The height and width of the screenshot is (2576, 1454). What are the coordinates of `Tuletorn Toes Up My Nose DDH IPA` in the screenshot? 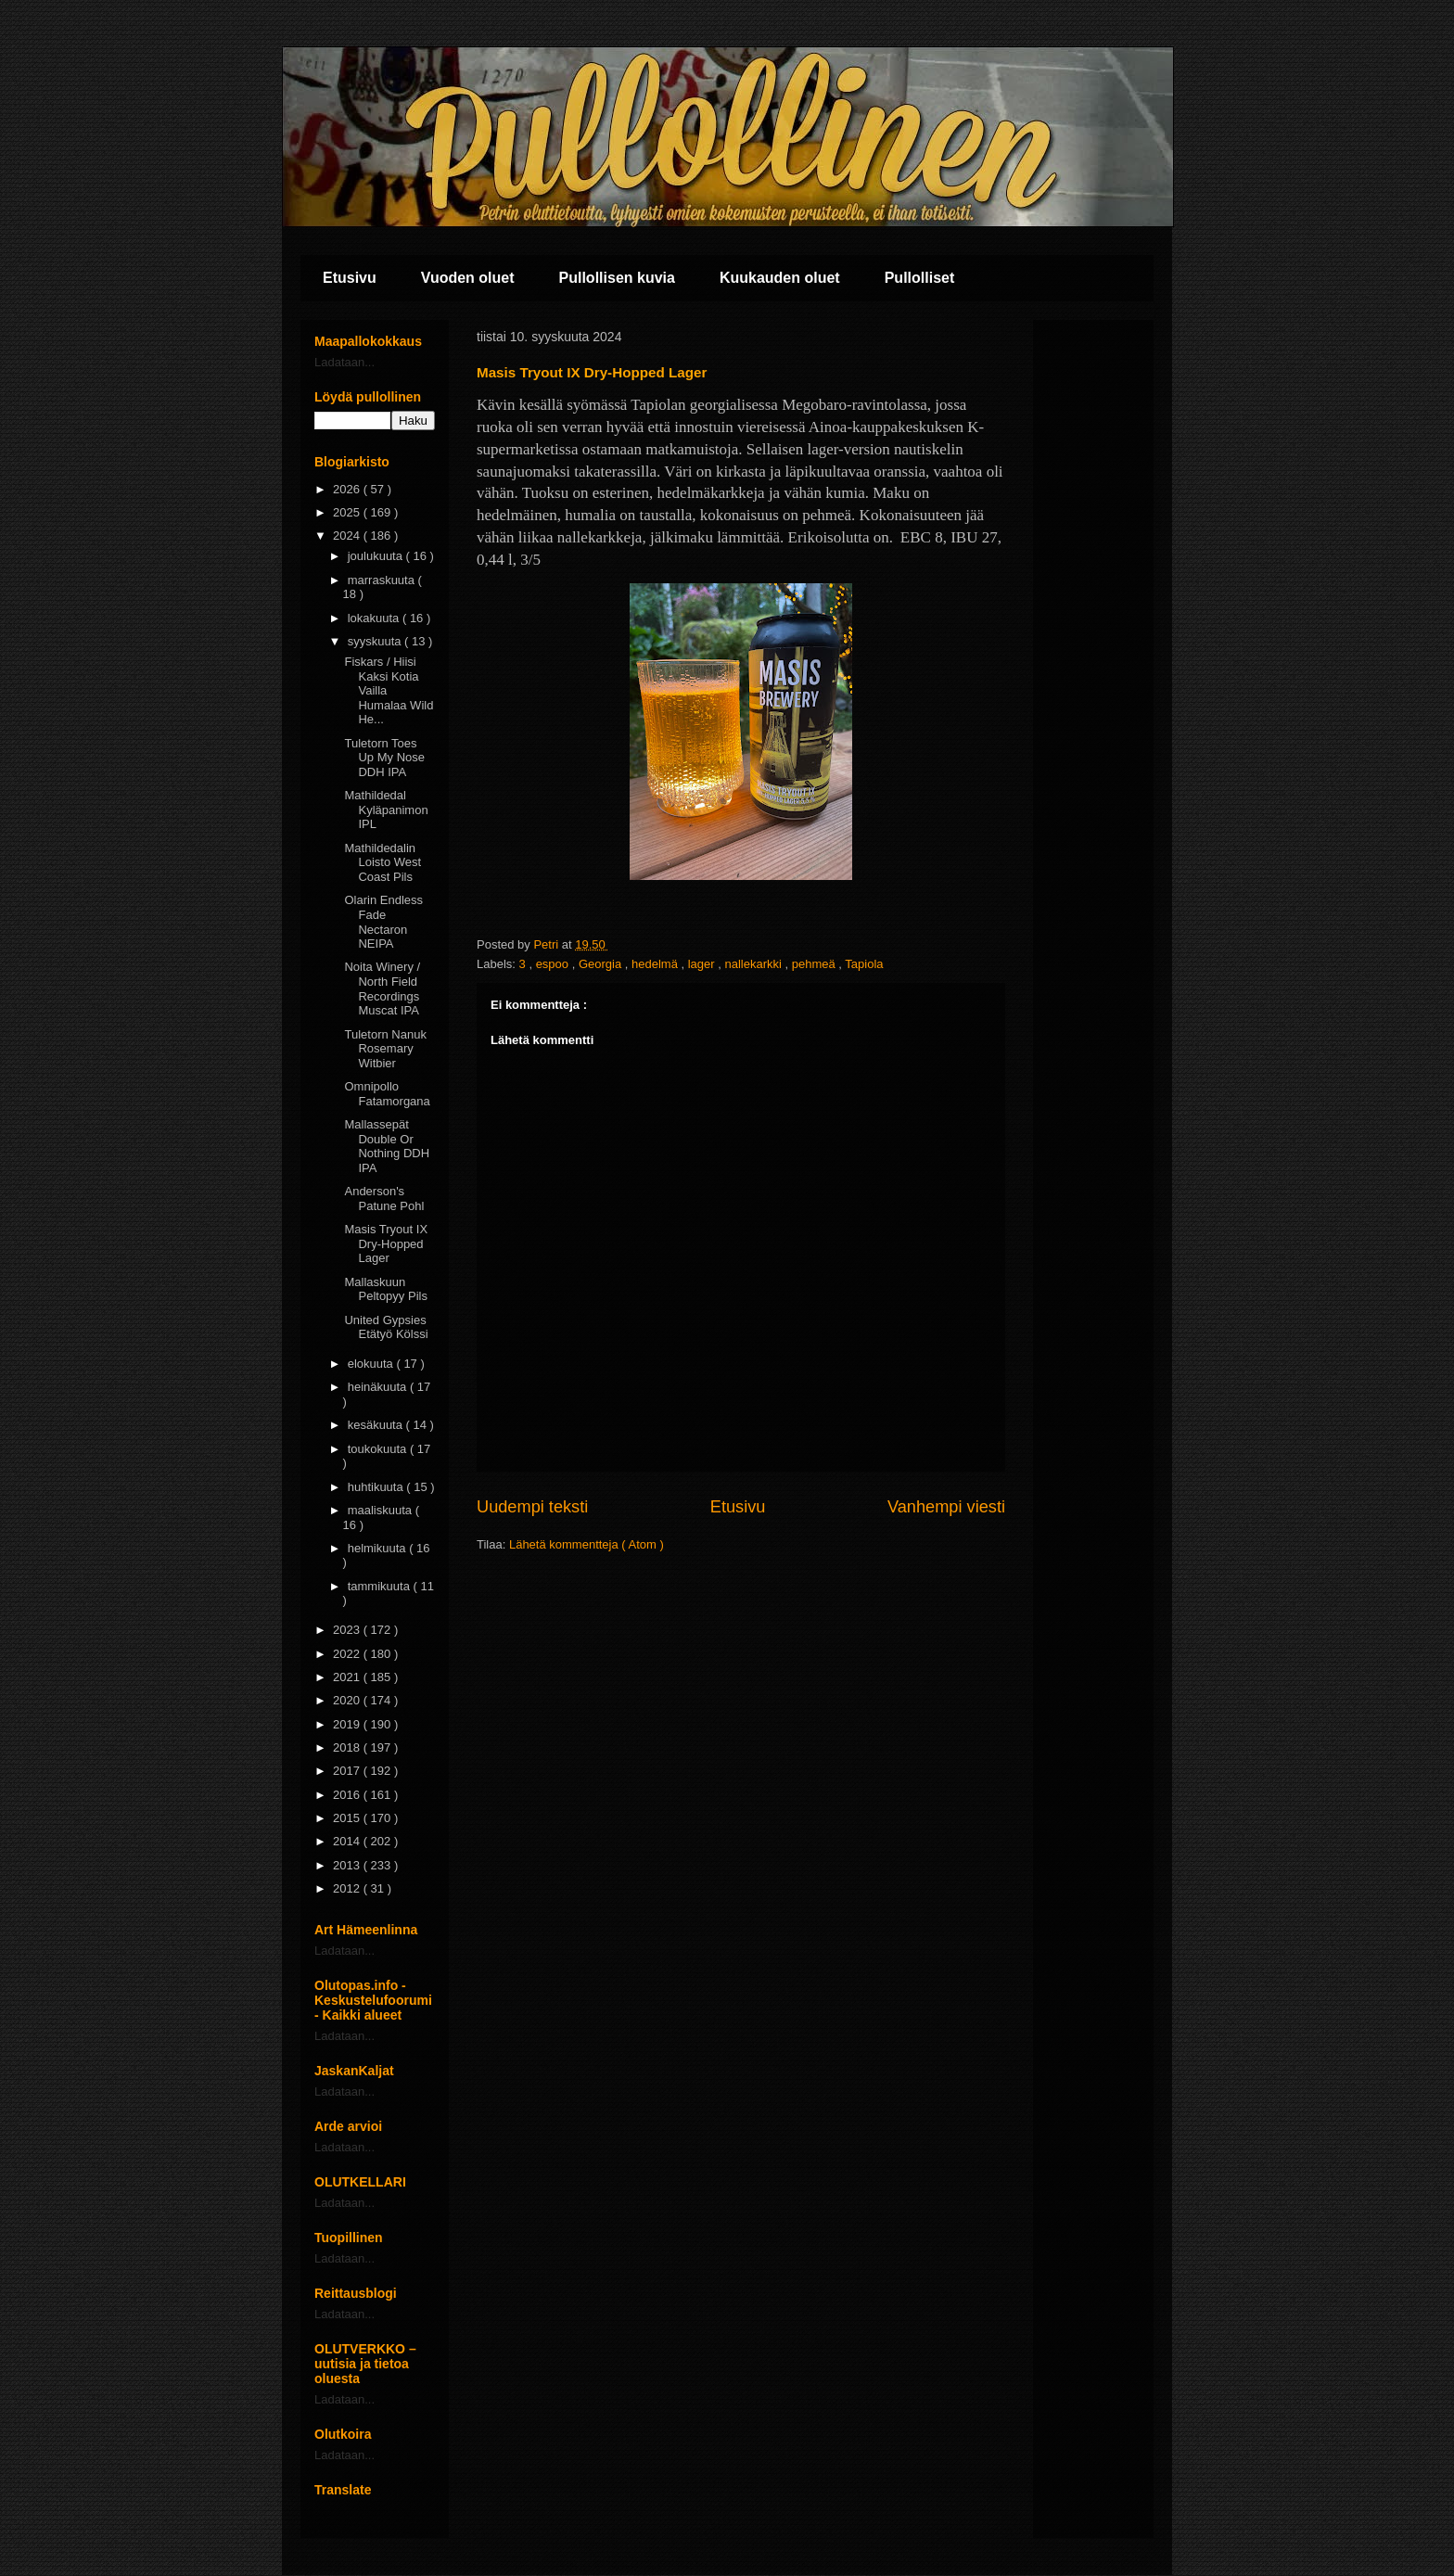 It's located at (384, 757).